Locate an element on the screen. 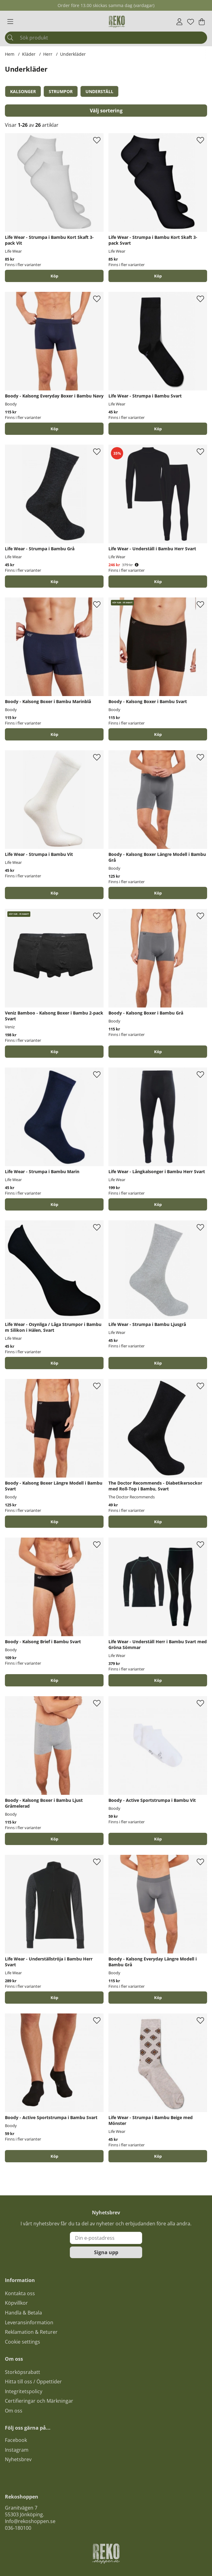 The height and width of the screenshot is (2576, 212). Nyhetsbrev is located at coordinates (18, 2459).